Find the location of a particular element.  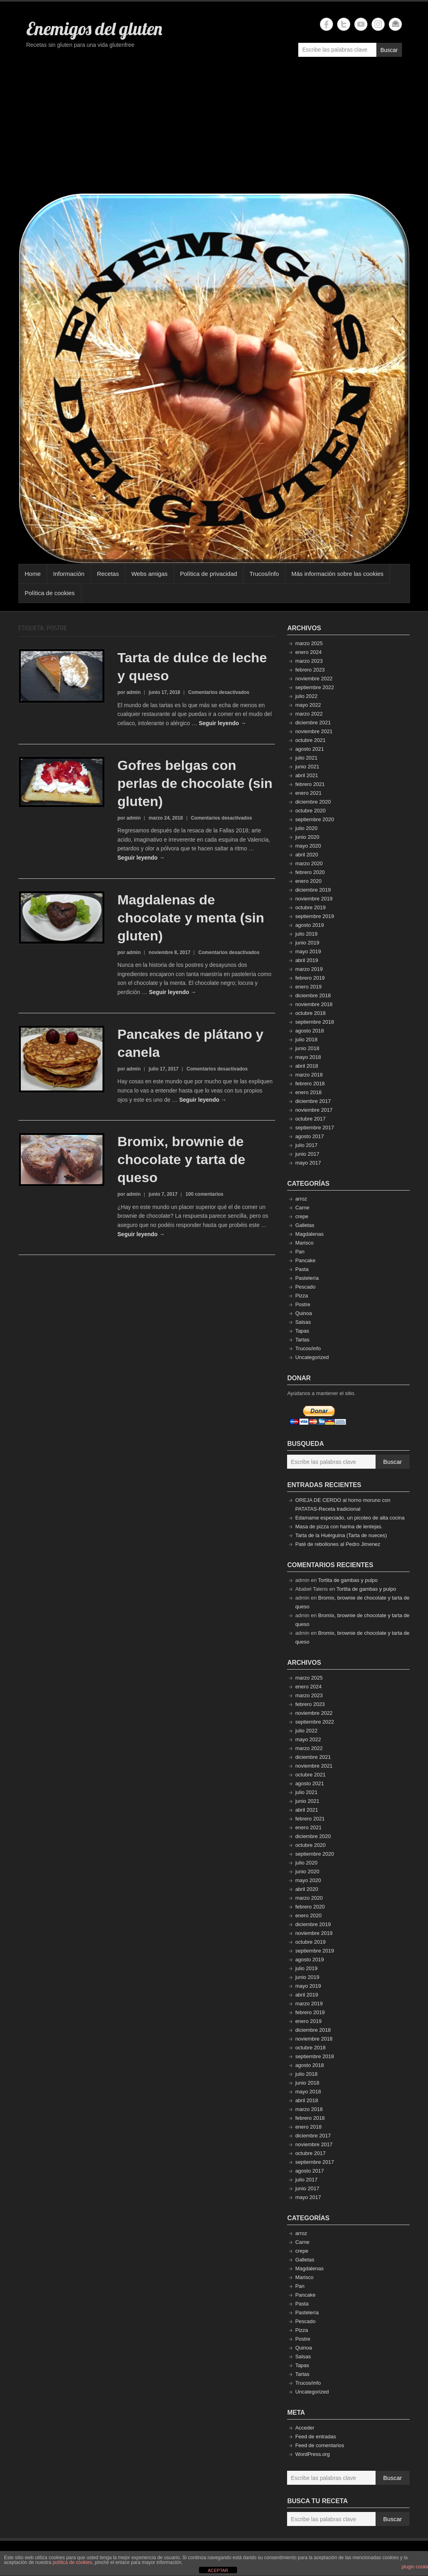

Pescado is located at coordinates (305, 1287).